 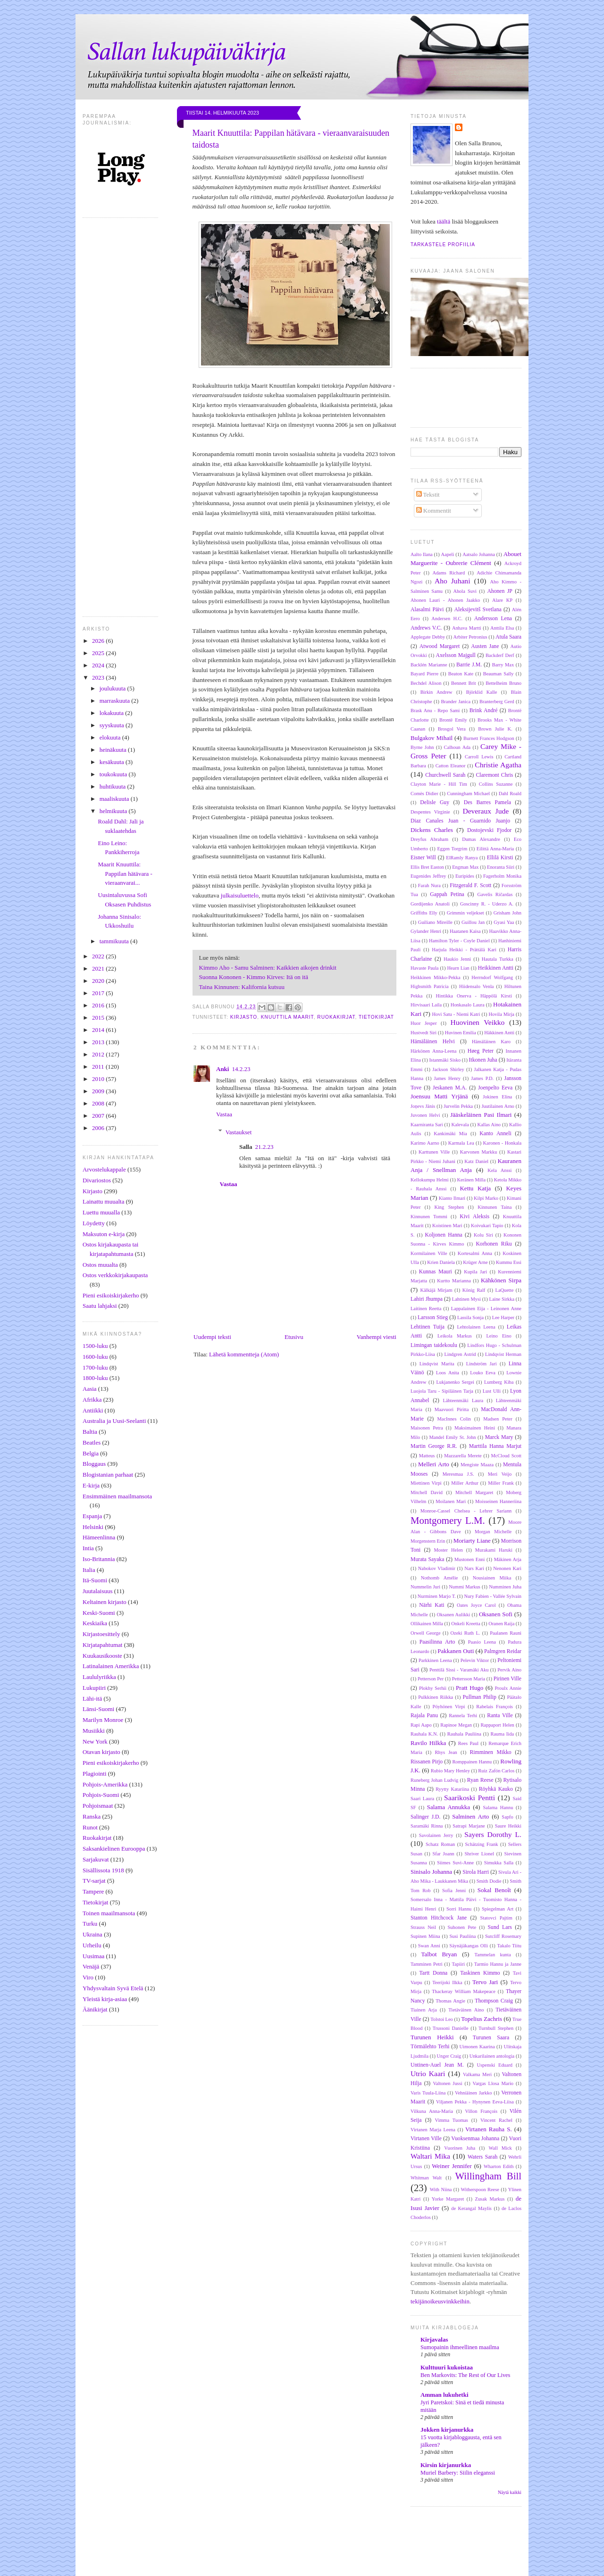 I want to click on Rhys Jean, so click(x=446, y=1752).